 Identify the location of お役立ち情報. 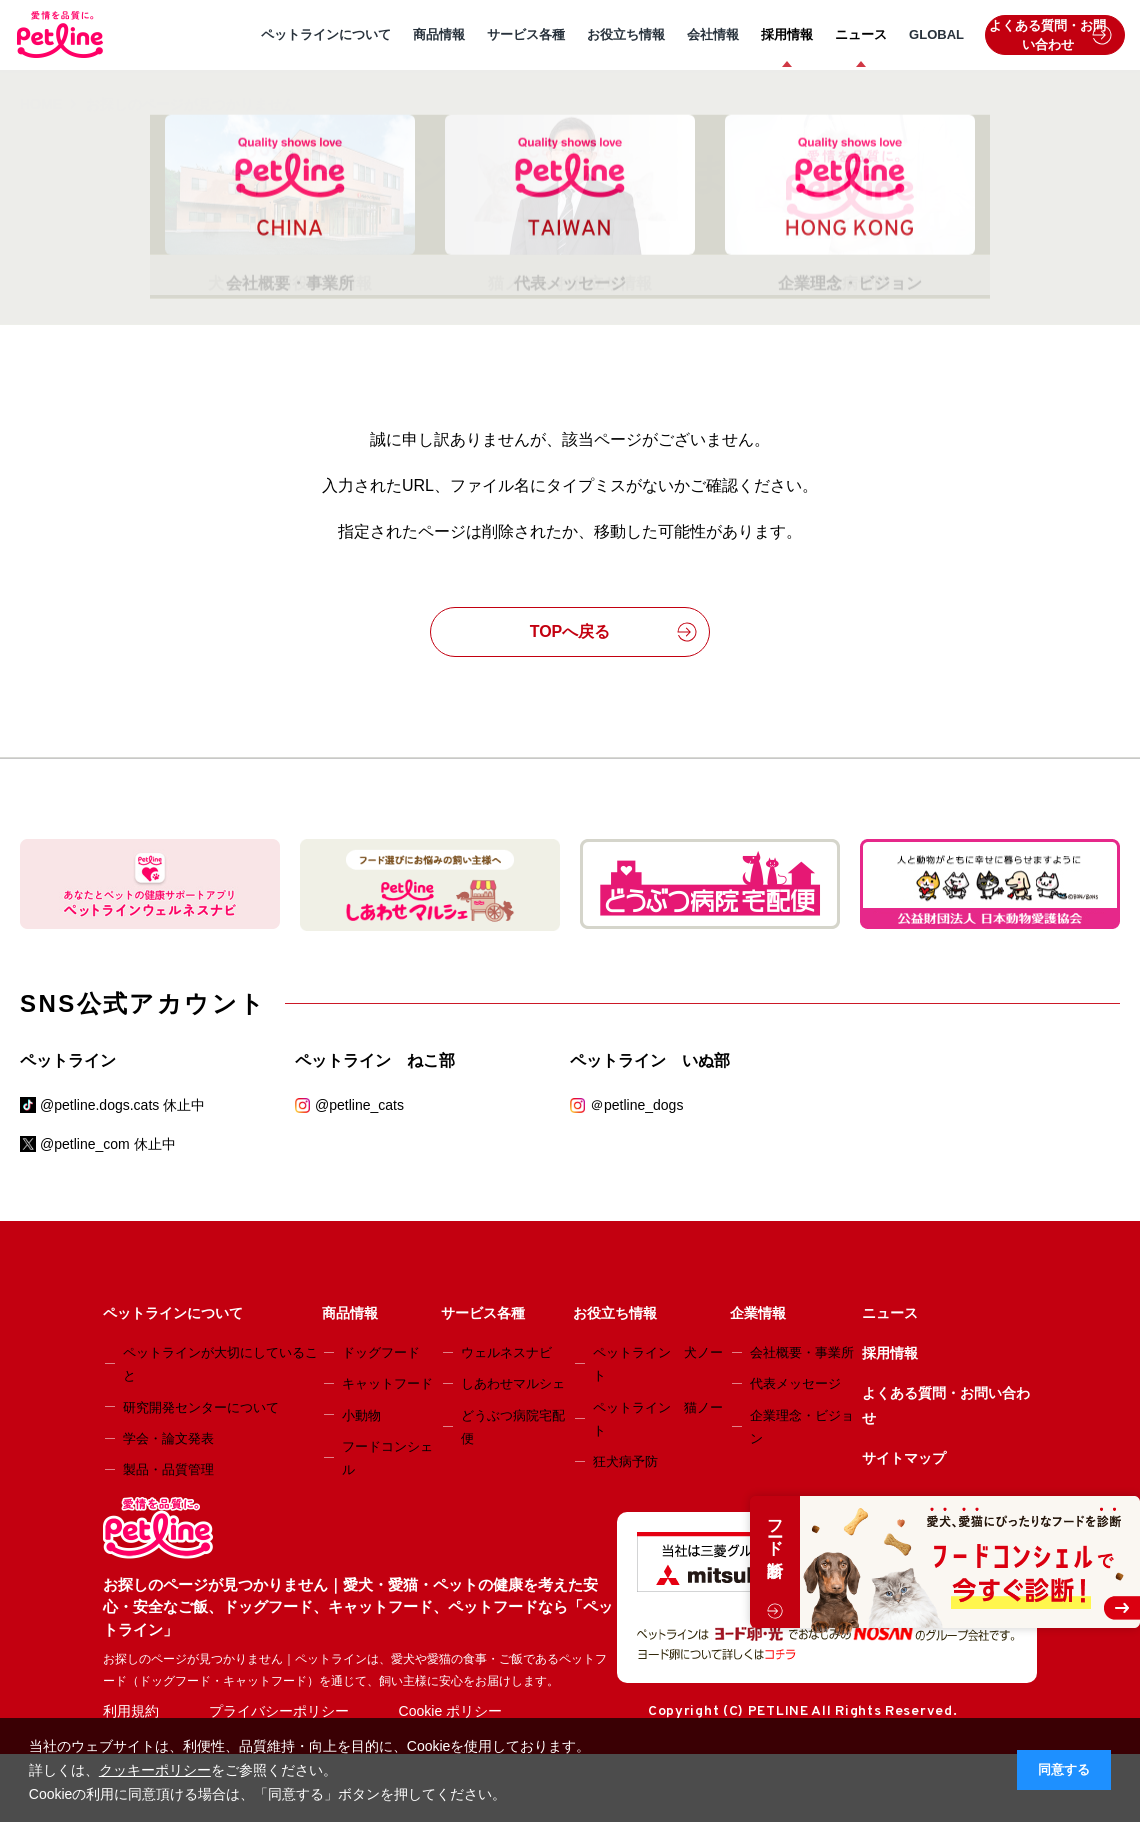
(626, 34).